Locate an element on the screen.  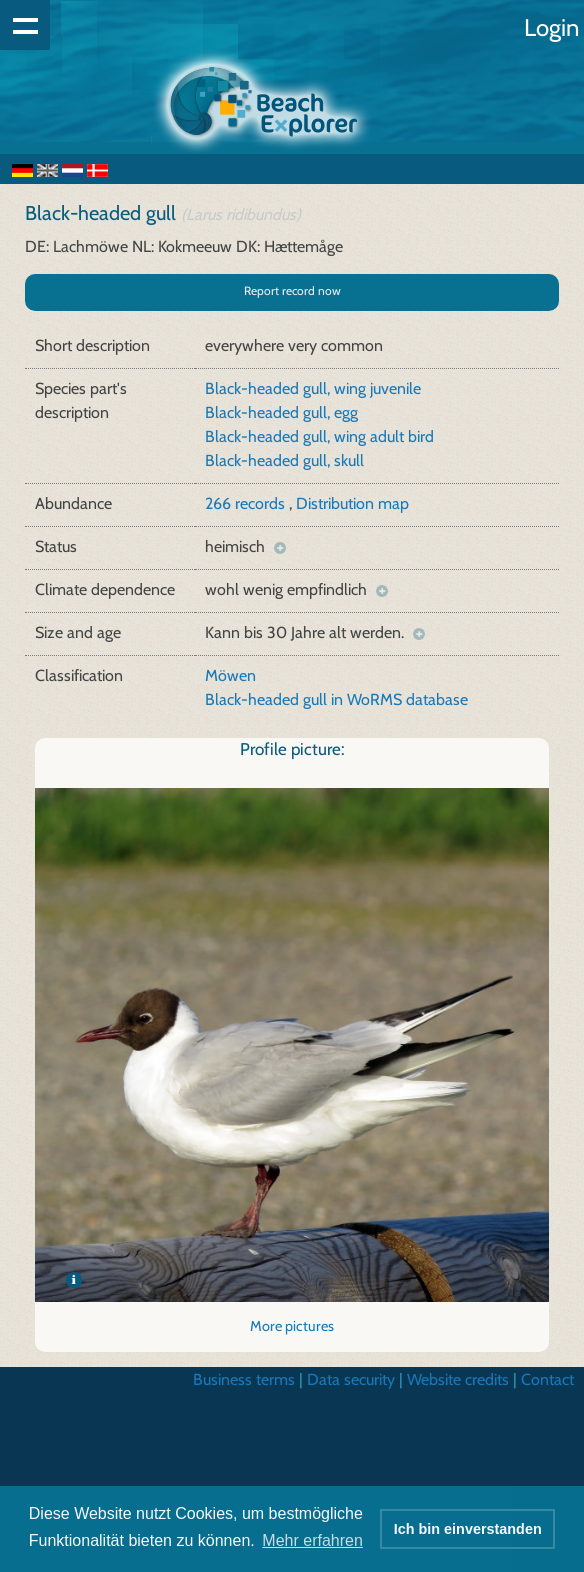
Contact is located at coordinates (547, 1379).